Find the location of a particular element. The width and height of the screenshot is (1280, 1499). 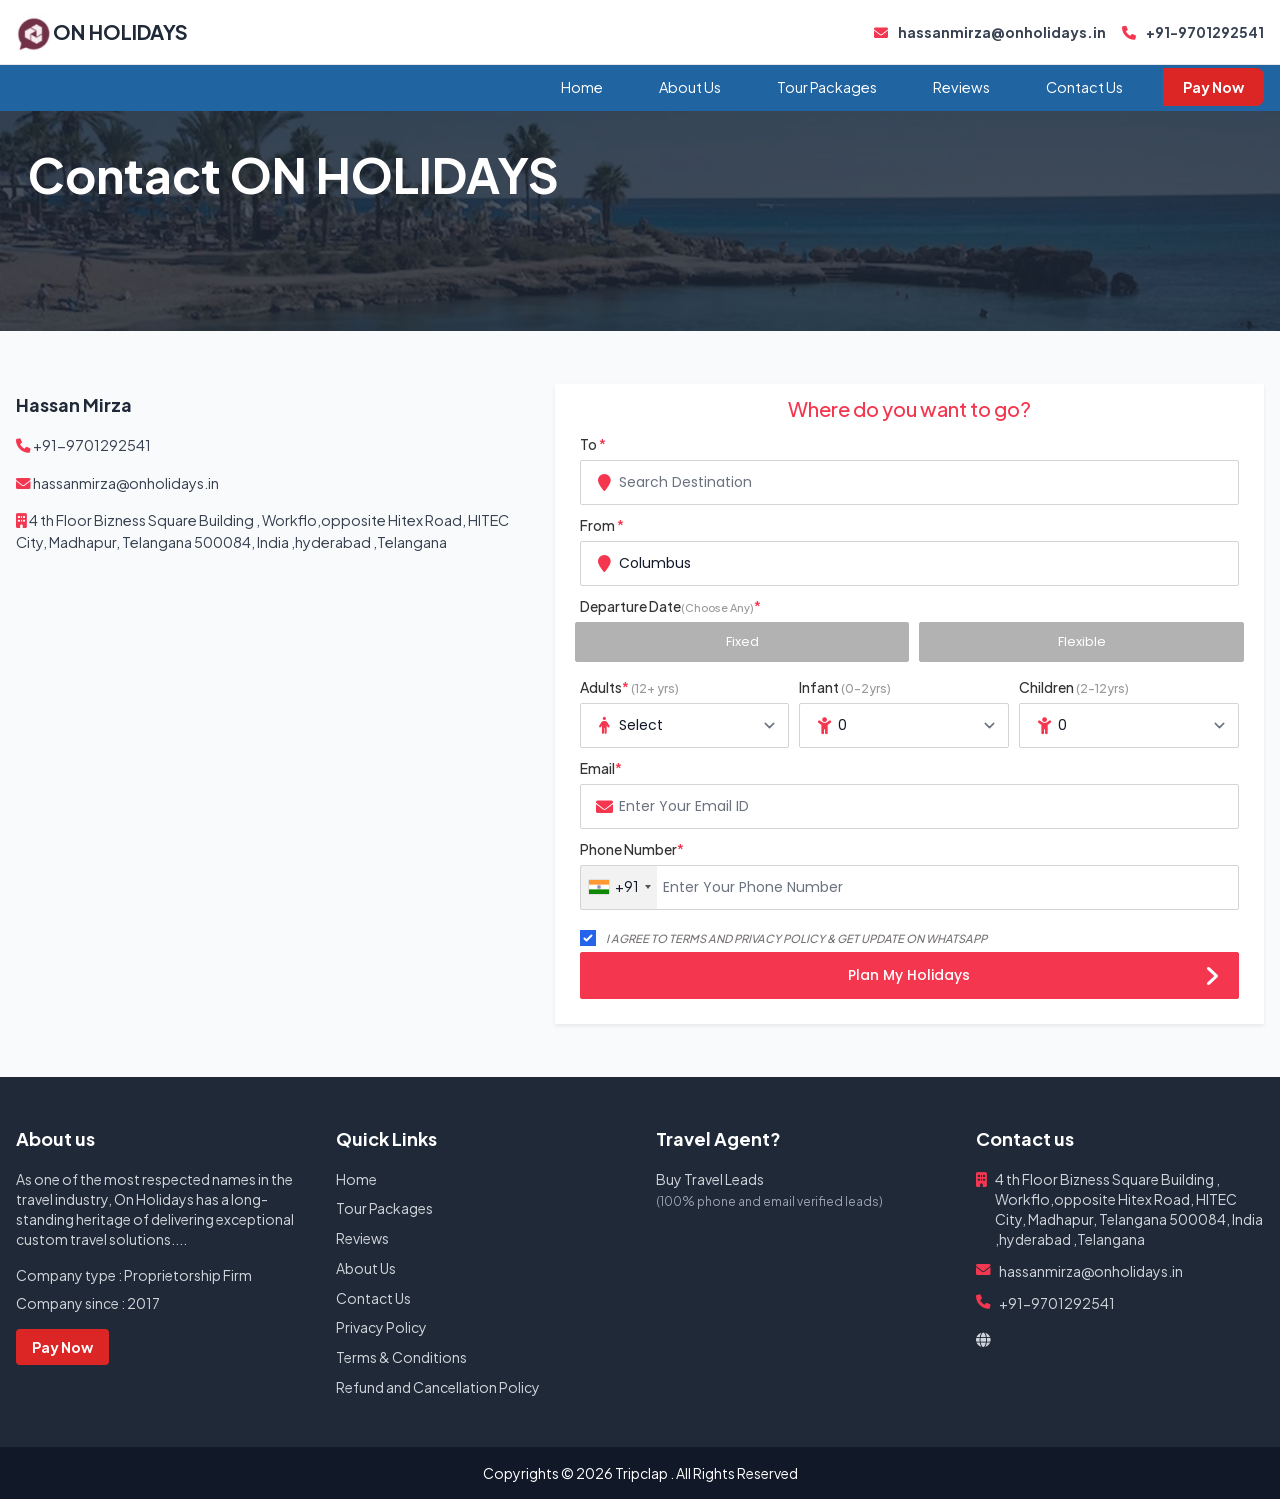

Home is located at coordinates (582, 87).